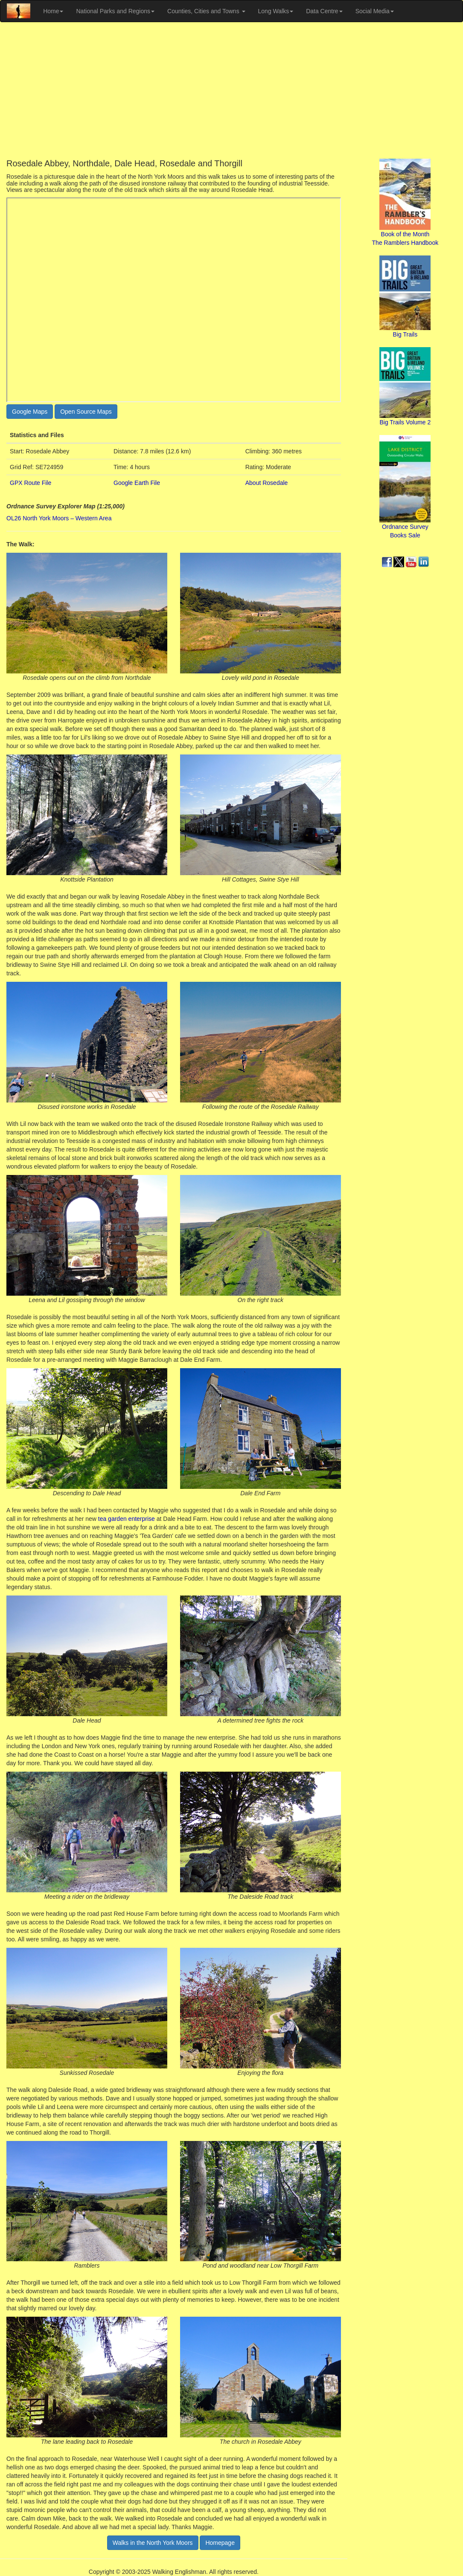  What do you see at coordinates (53, 11) in the screenshot?
I see `Home` at bounding box center [53, 11].